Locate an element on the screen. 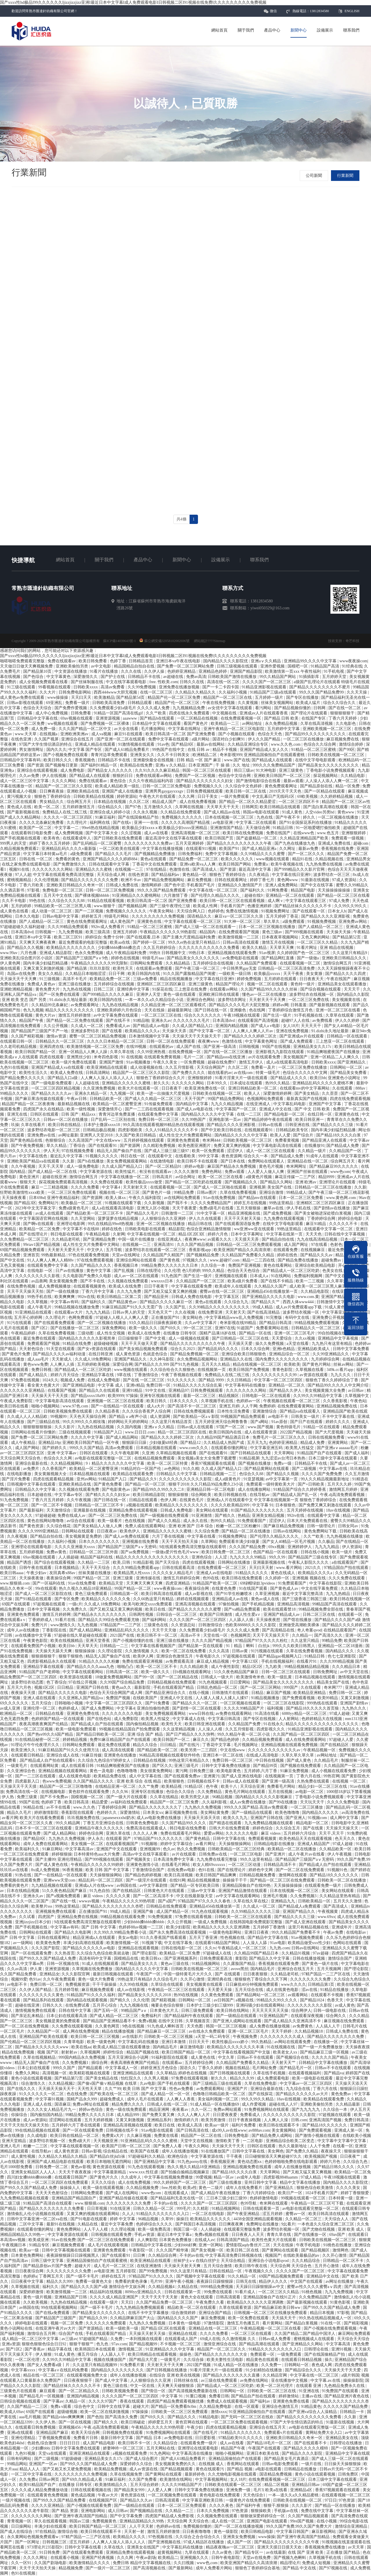  日韩网站免费观看 is located at coordinates (147, 963).